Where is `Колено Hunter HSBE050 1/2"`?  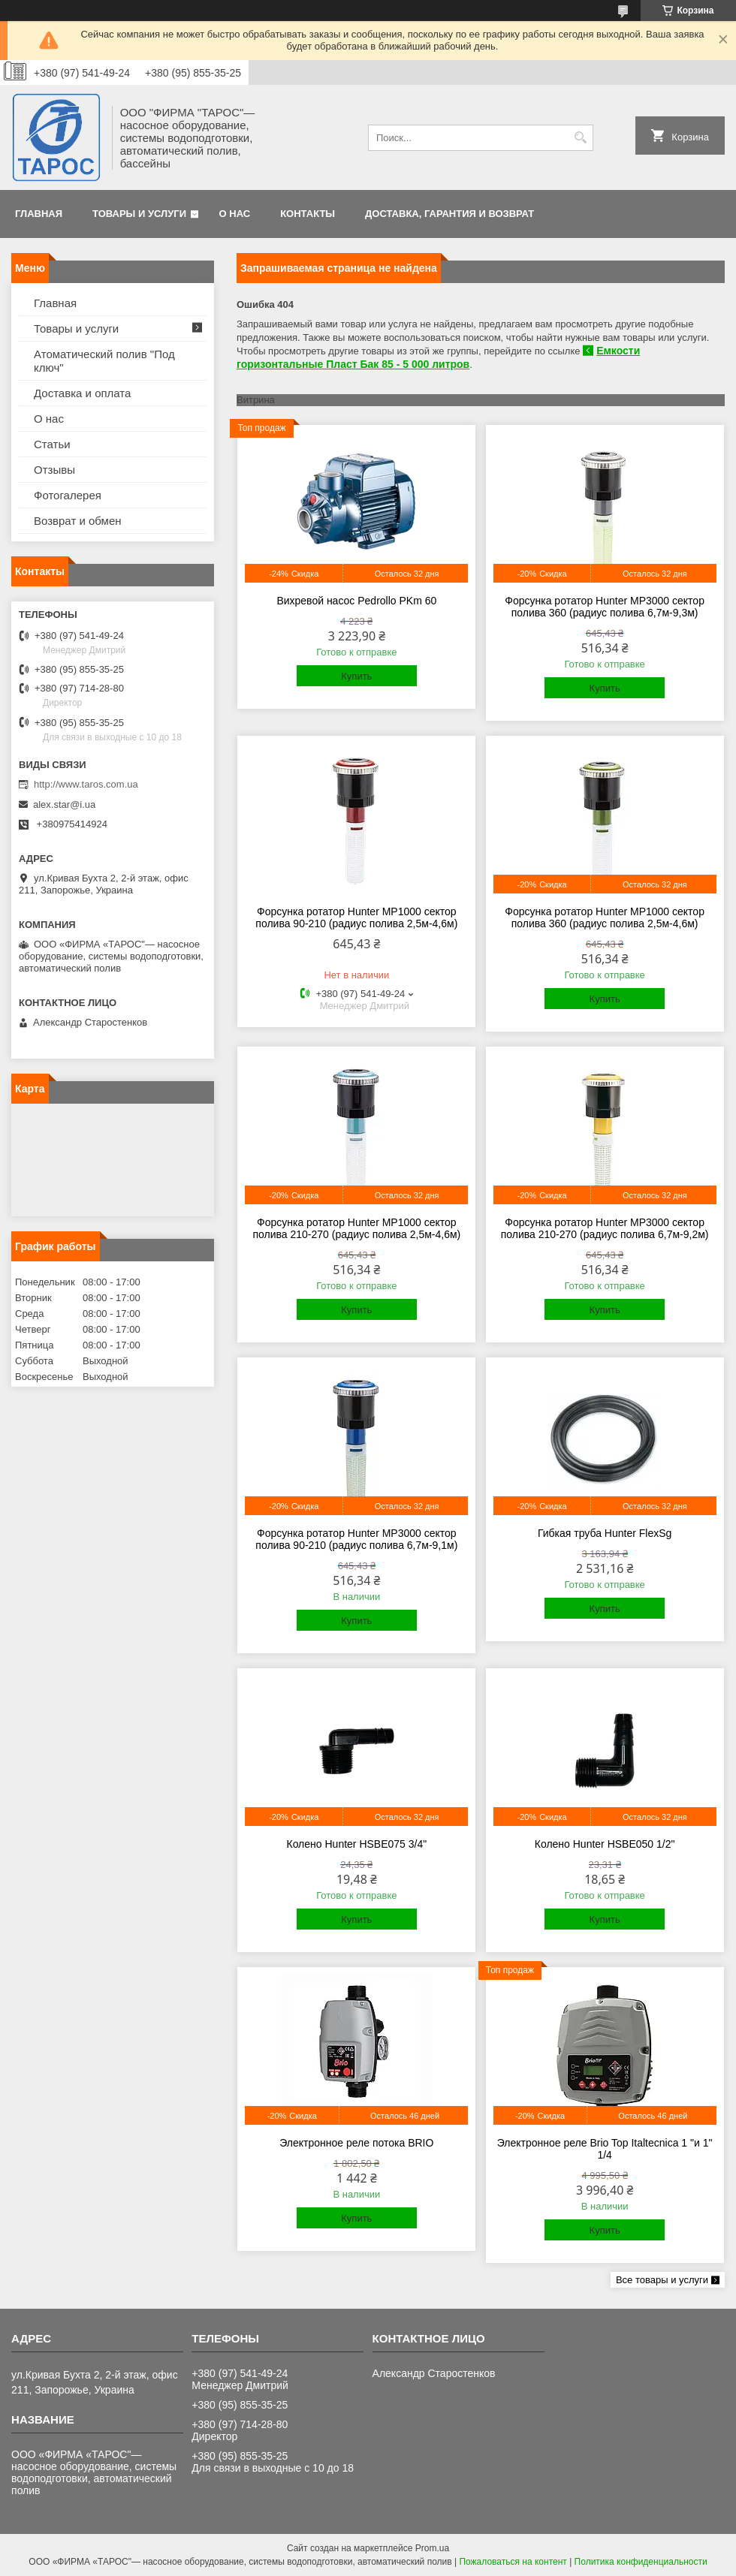
Колено Hunter HSBE050 1/2" is located at coordinates (605, 1844).